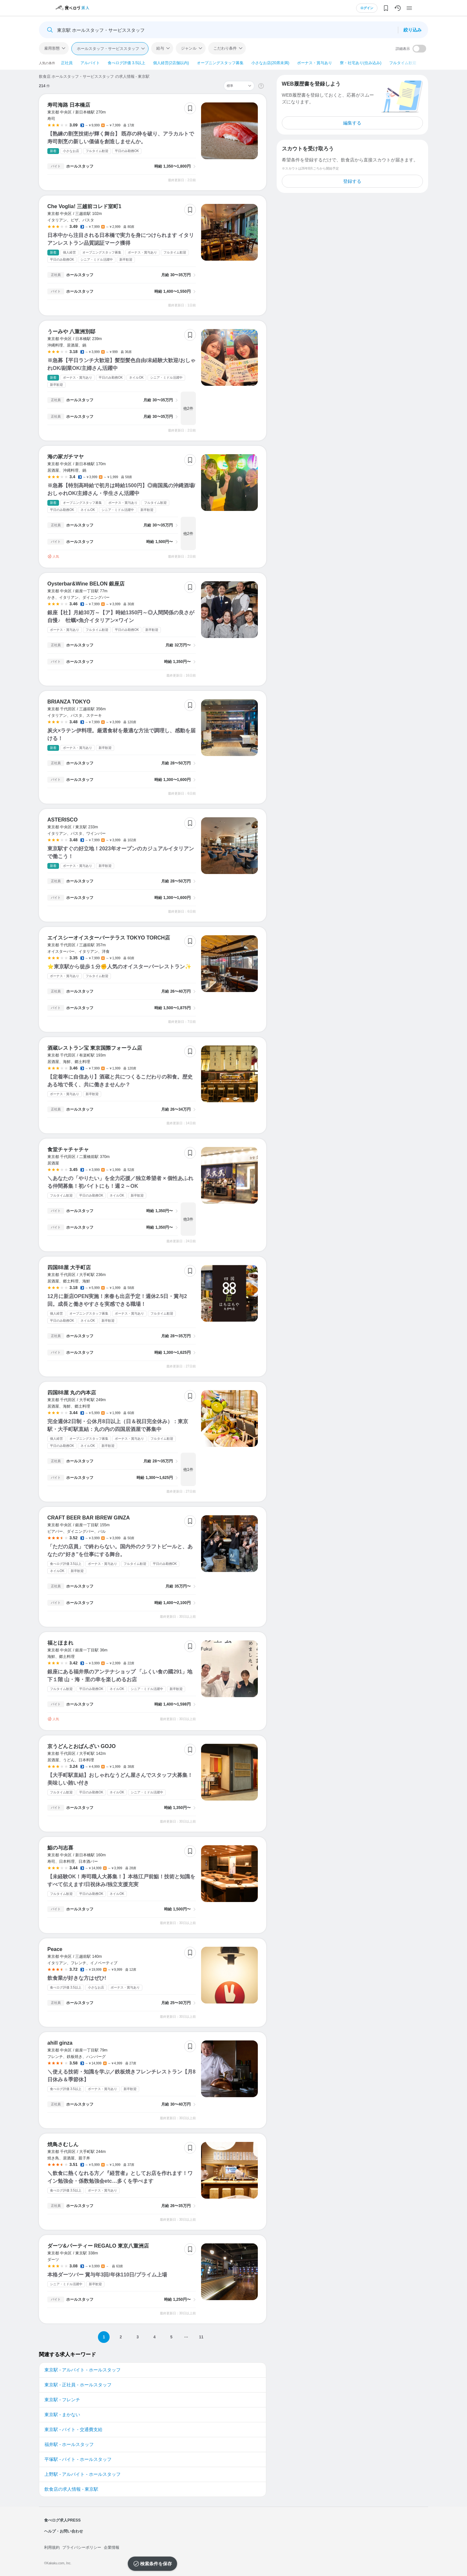 The width and height of the screenshot is (467, 2576). I want to click on 焼鳥さむしん, so click(62, 2144).